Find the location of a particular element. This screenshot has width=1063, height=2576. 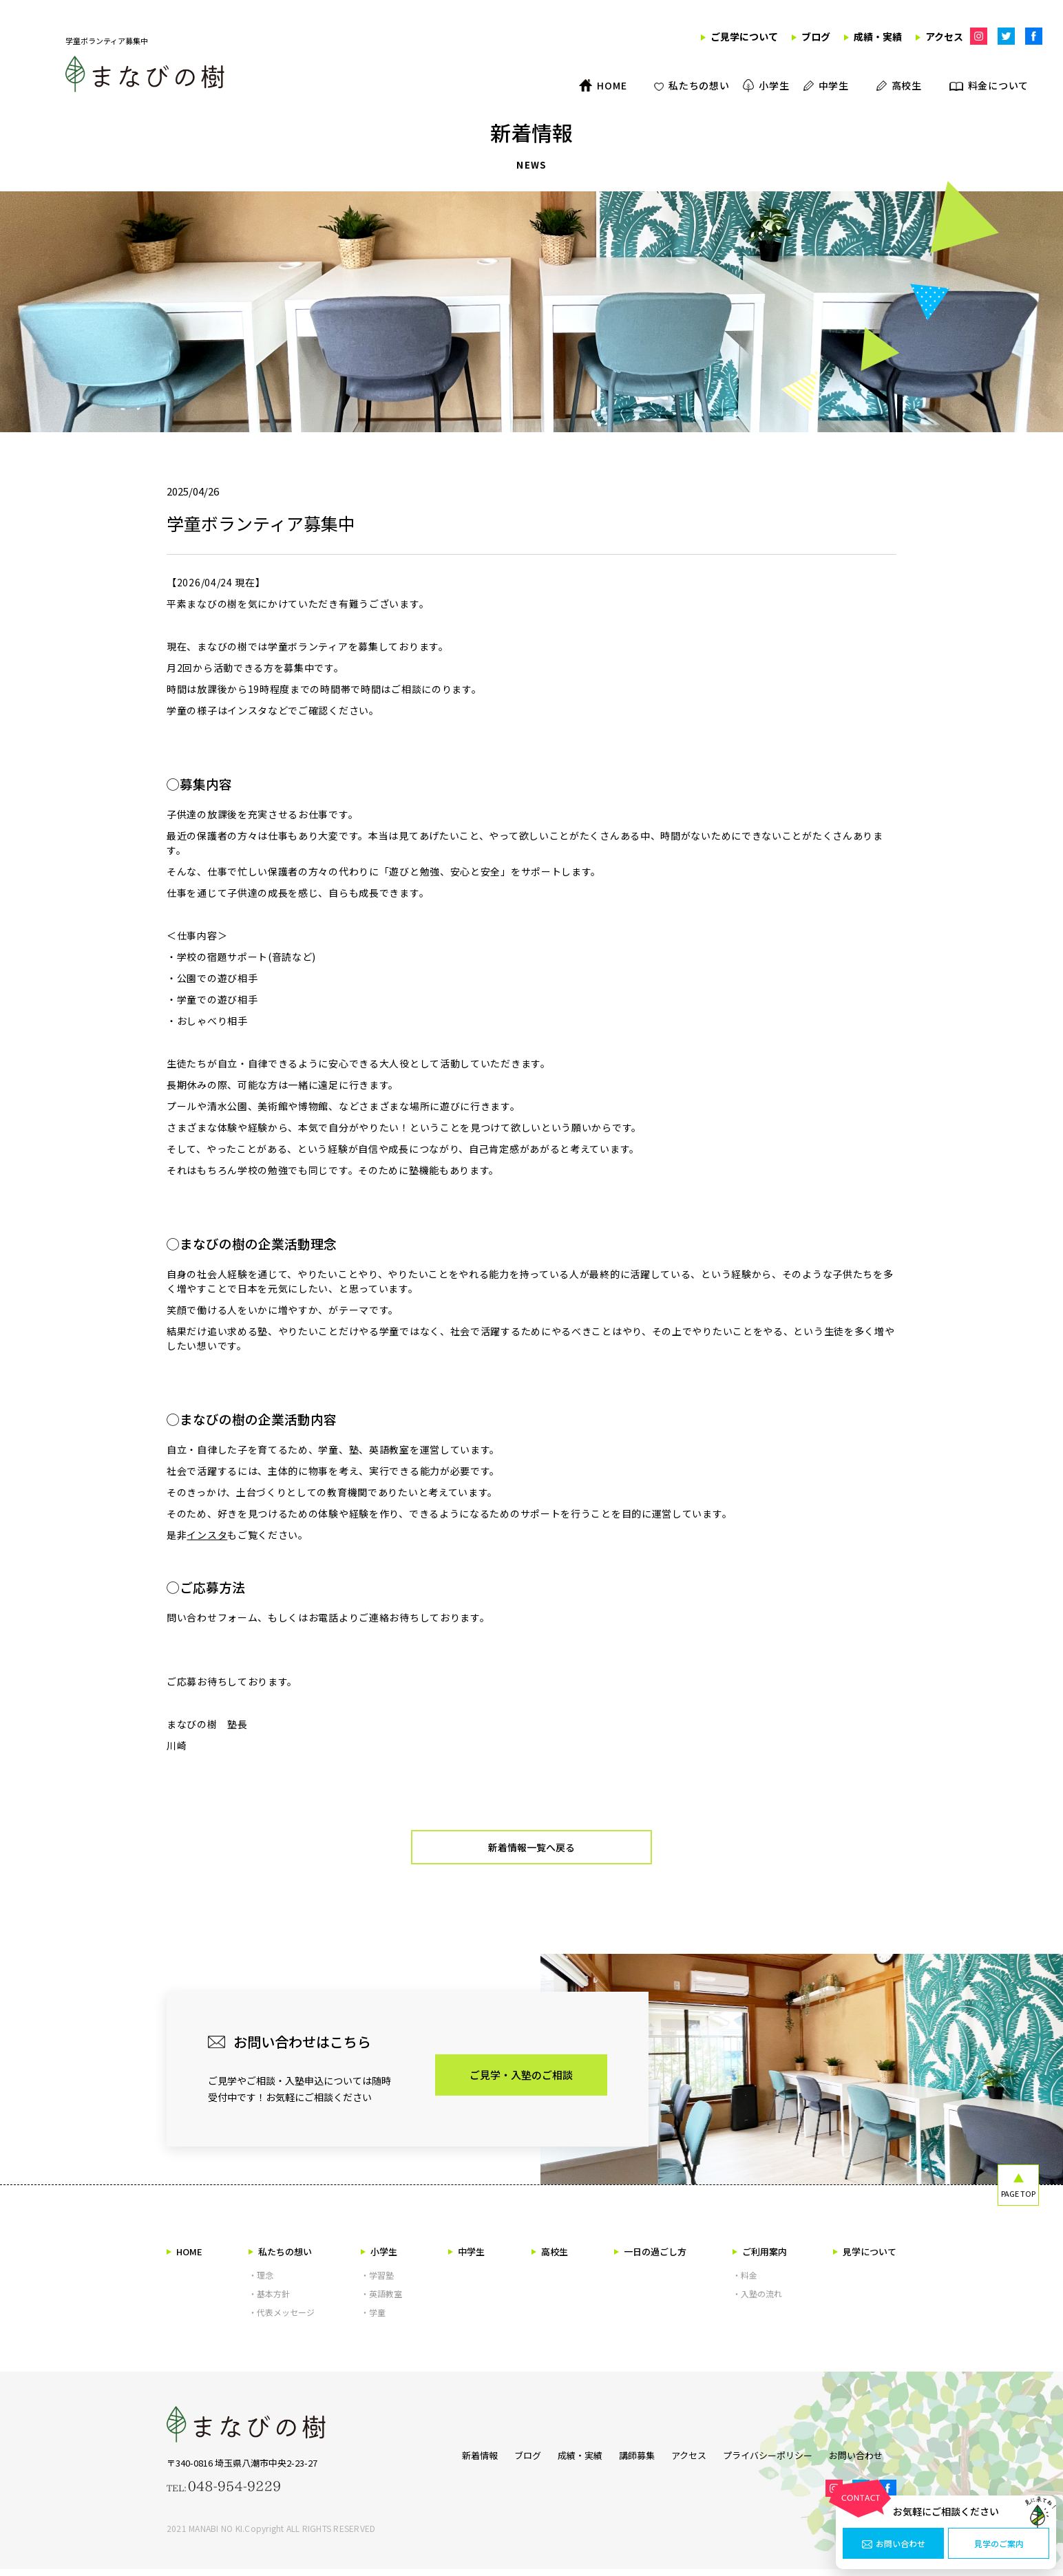

・理念 is located at coordinates (261, 2282).